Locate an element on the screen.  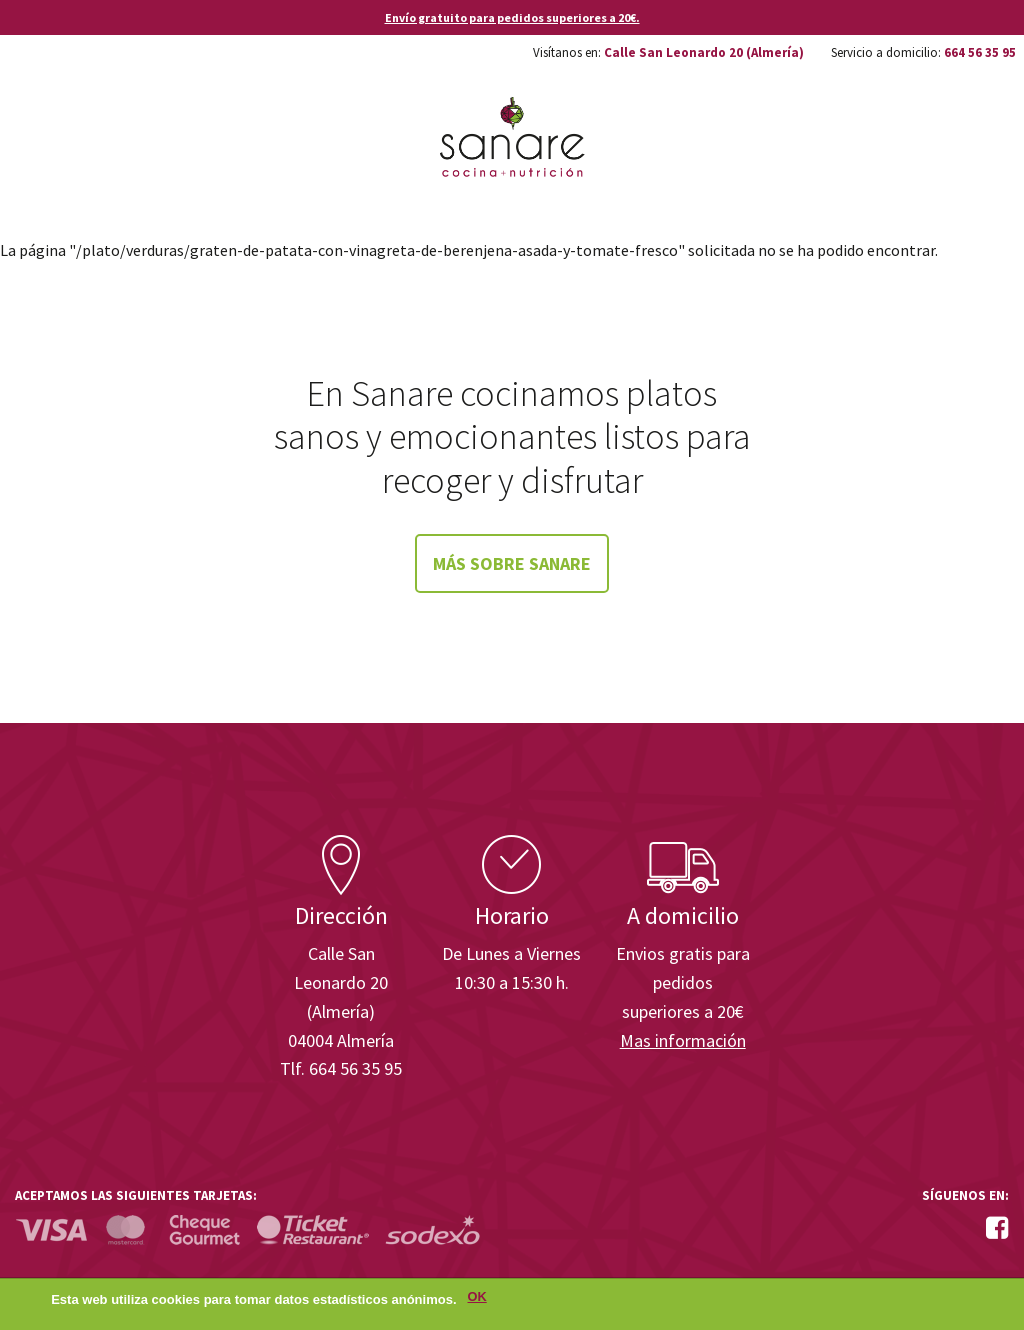
Mas información is located at coordinates (683, 1040).